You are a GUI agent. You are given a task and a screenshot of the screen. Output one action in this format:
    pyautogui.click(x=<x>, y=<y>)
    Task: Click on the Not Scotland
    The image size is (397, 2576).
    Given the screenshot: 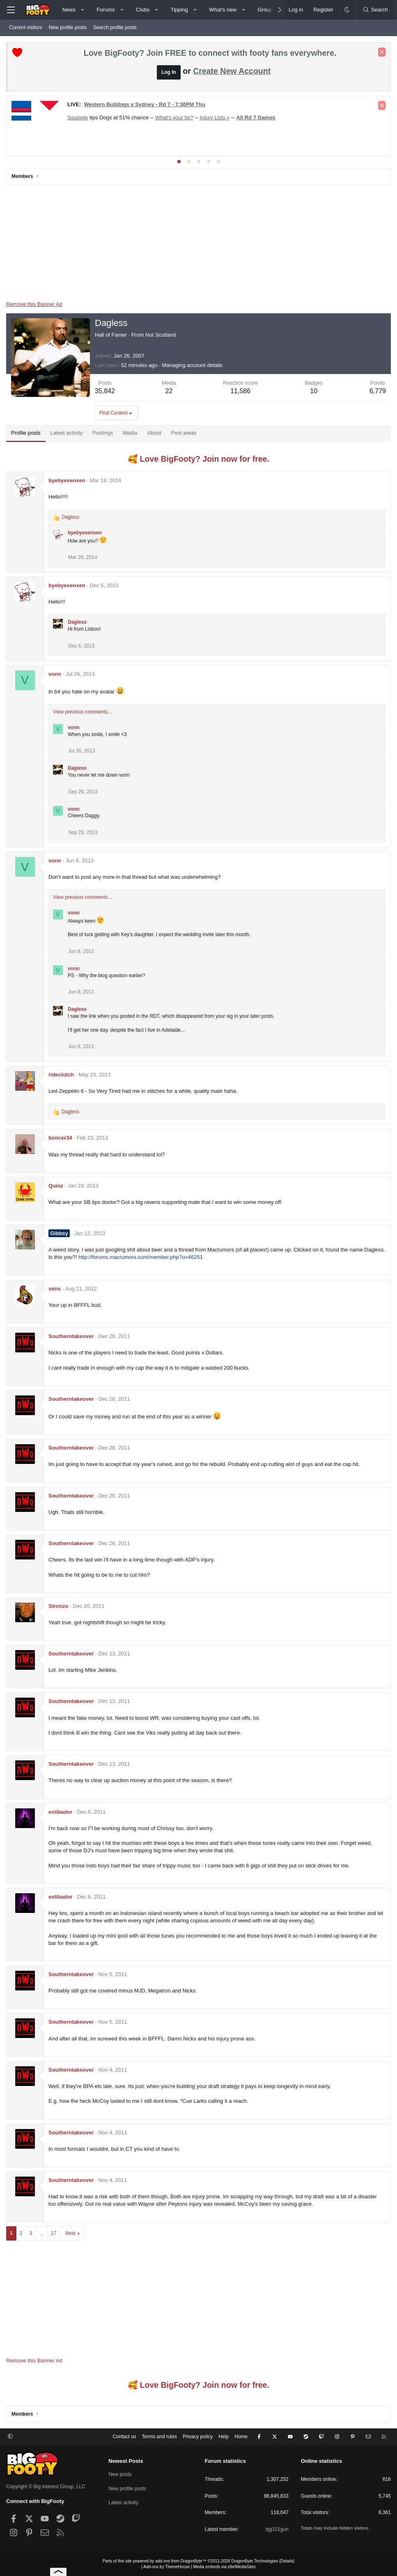 What is the action you would take?
    pyautogui.click(x=160, y=335)
    